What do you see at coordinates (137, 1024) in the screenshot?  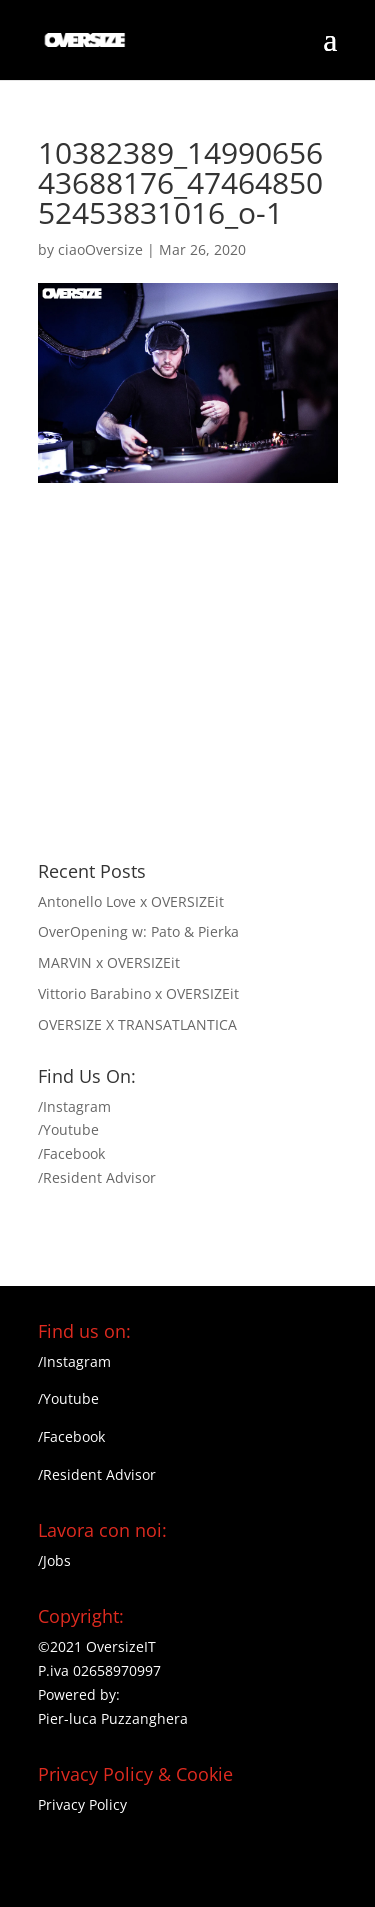 I see `OVERSIZE X TRANSATLANTICA` at bounding box center [137, 1024].